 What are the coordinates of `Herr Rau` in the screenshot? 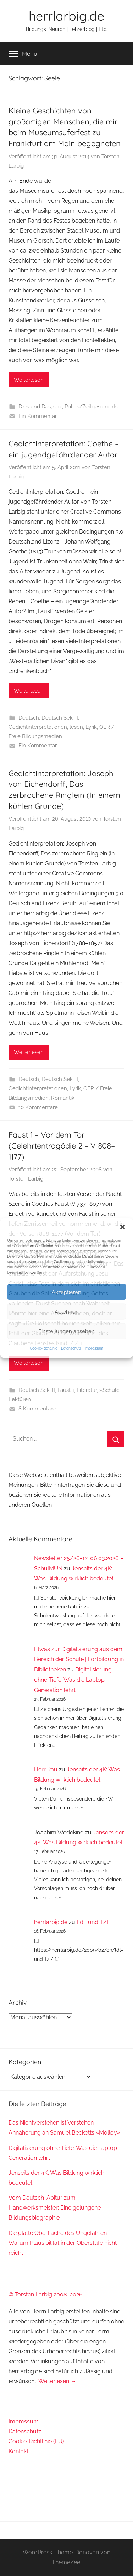 It's located at (45, 1769).